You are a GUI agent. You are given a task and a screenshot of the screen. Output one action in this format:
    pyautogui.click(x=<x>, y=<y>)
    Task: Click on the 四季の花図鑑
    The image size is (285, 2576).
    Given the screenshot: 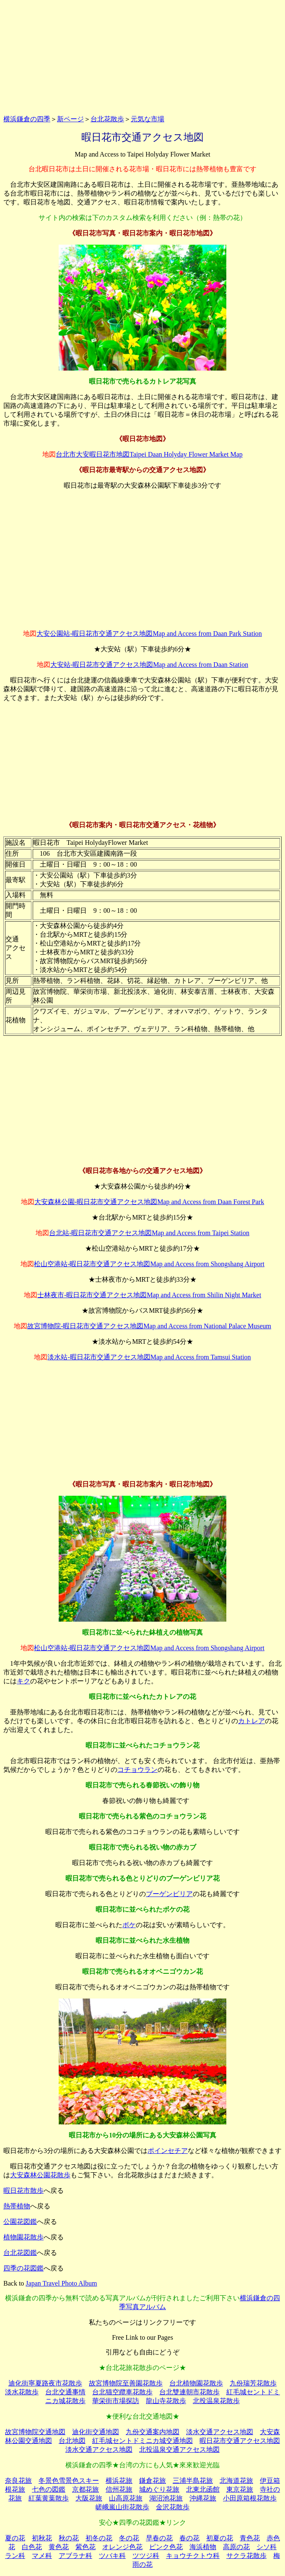 What is the action you would take?
    pyautogui.click(x=23, y=2268)
    